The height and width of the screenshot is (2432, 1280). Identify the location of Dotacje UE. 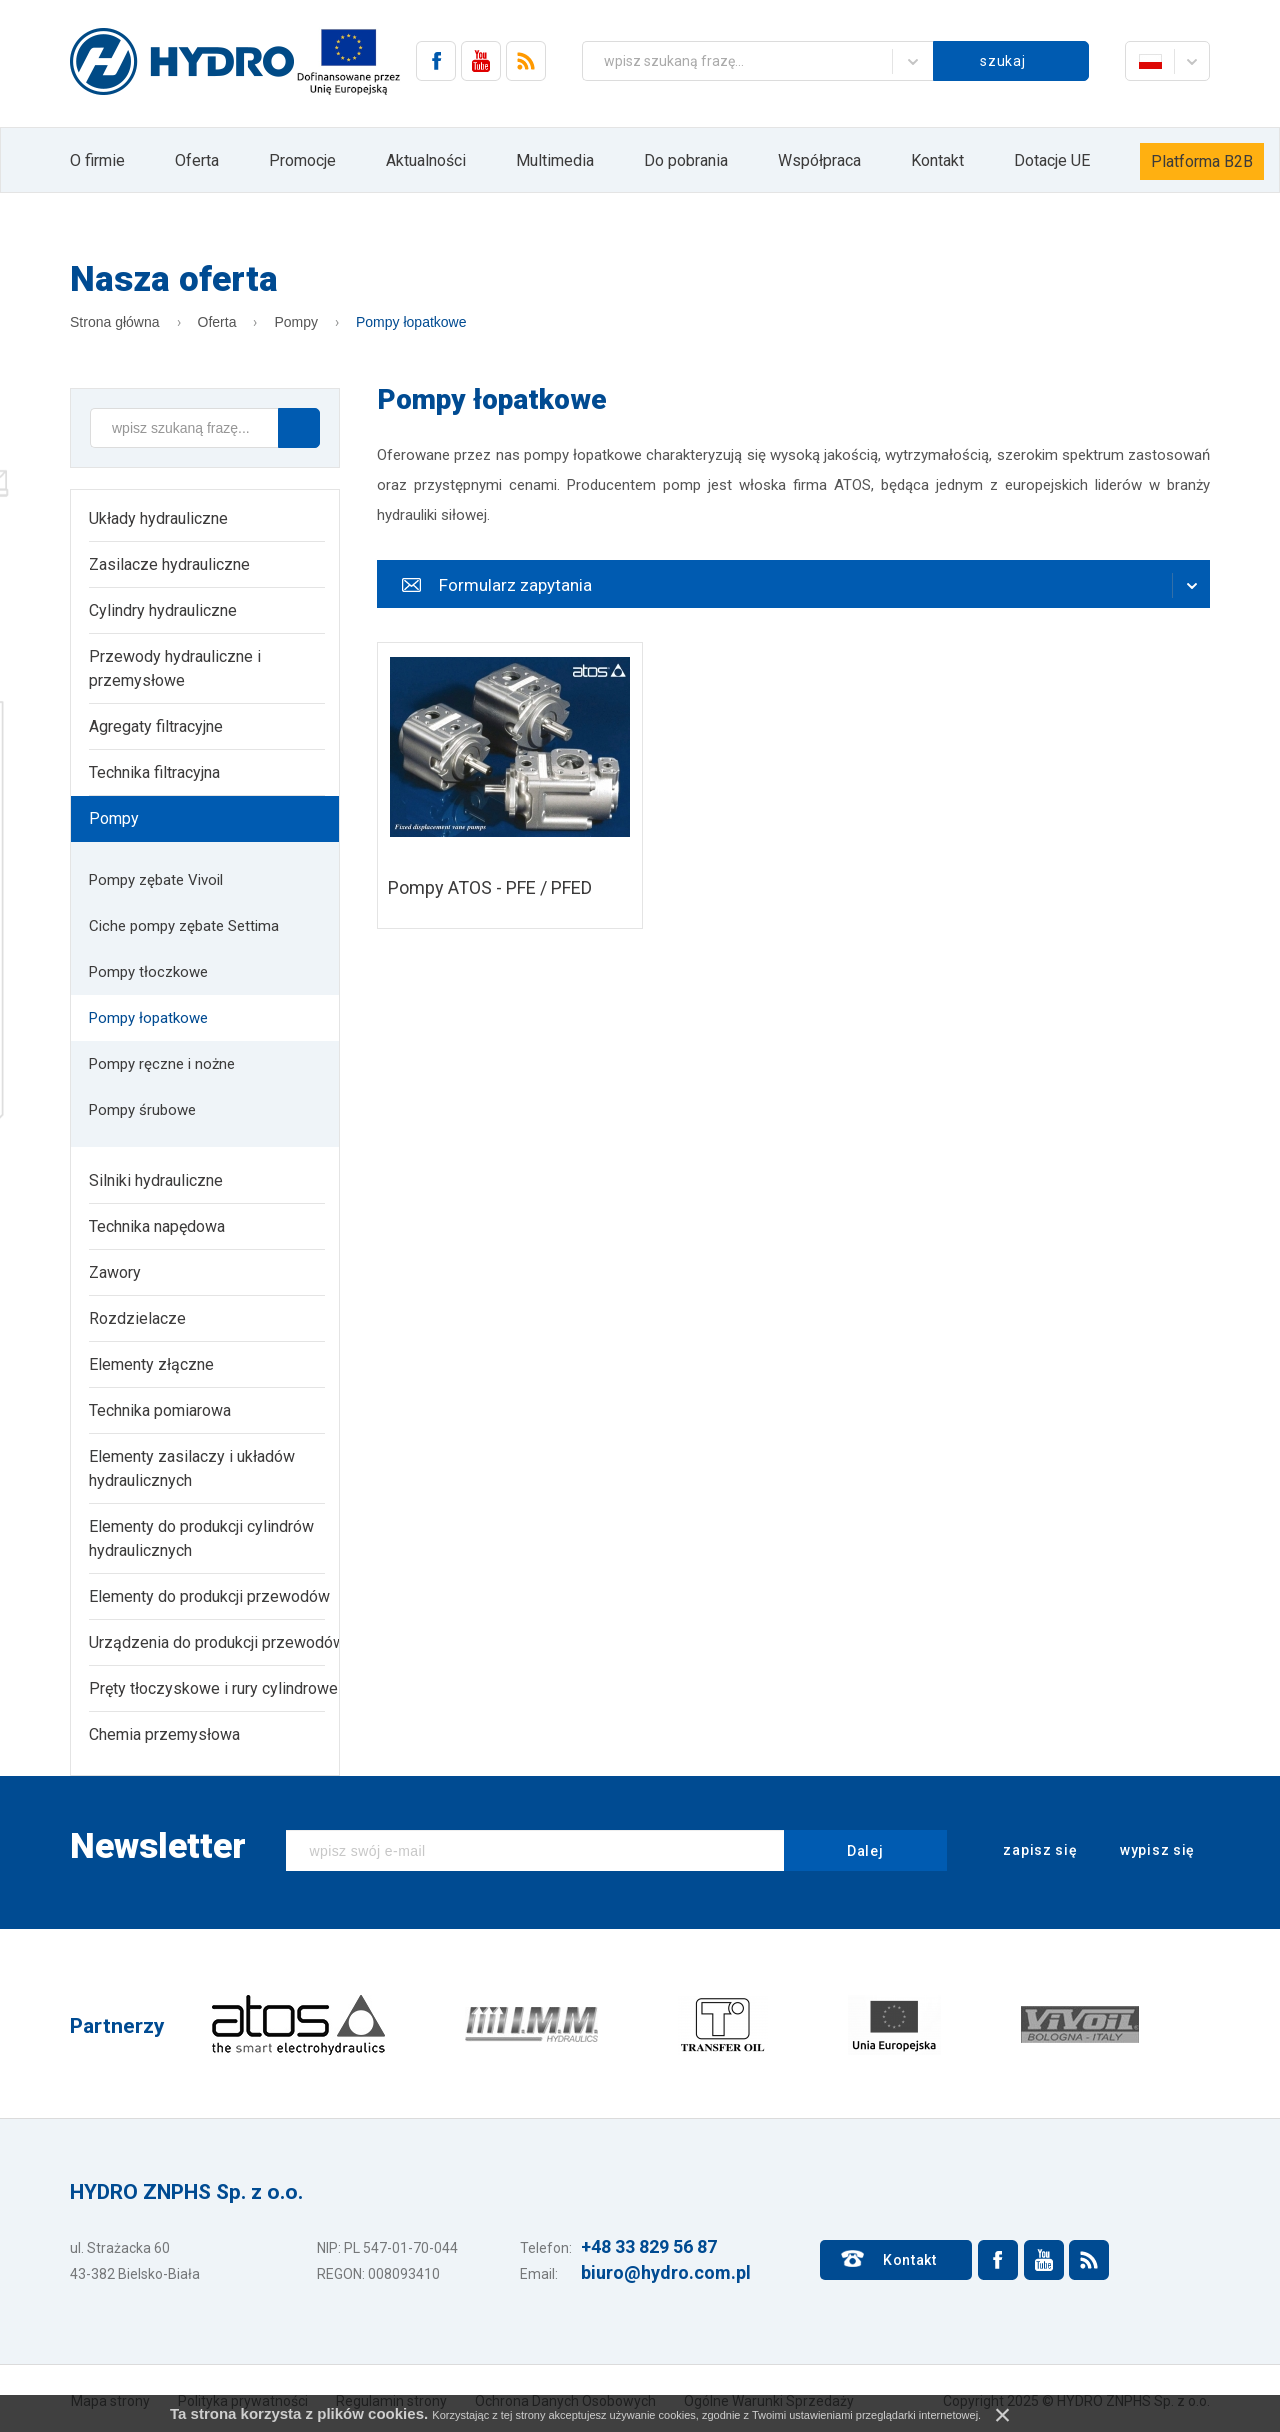
(1052, 160).